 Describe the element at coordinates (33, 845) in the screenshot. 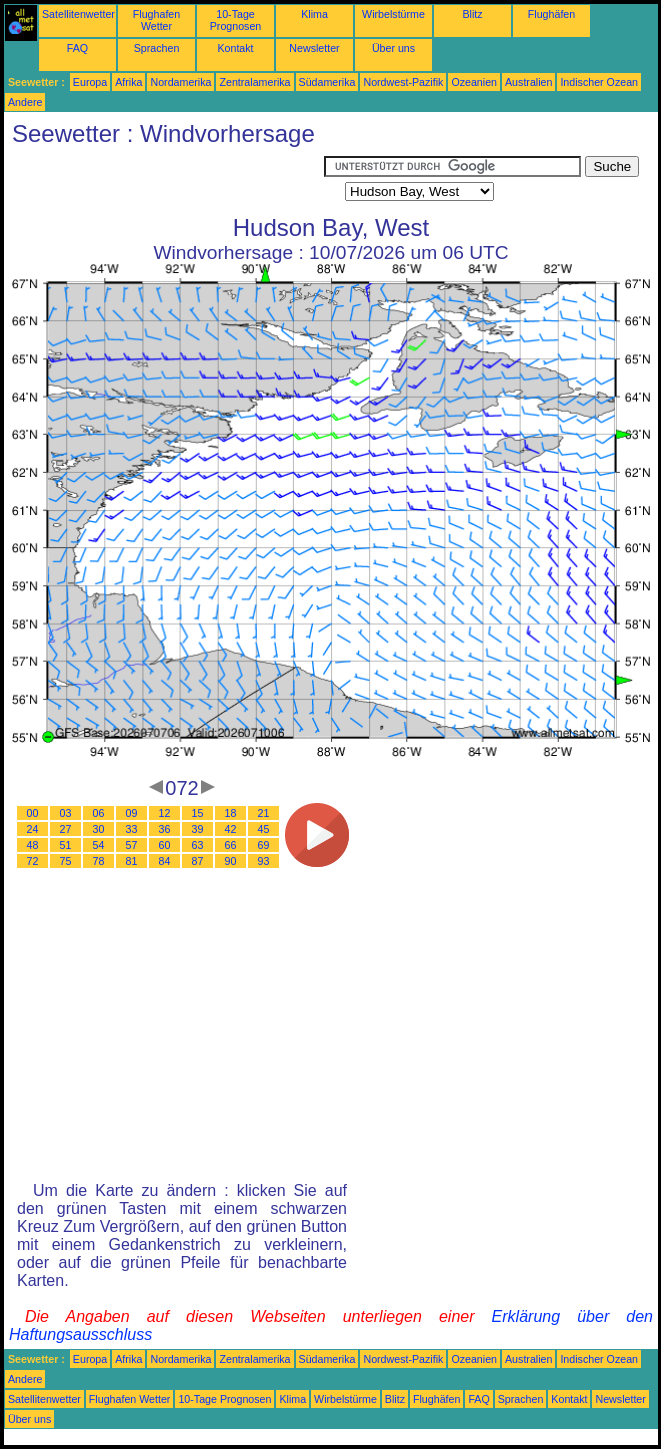

I see `48` at that location.